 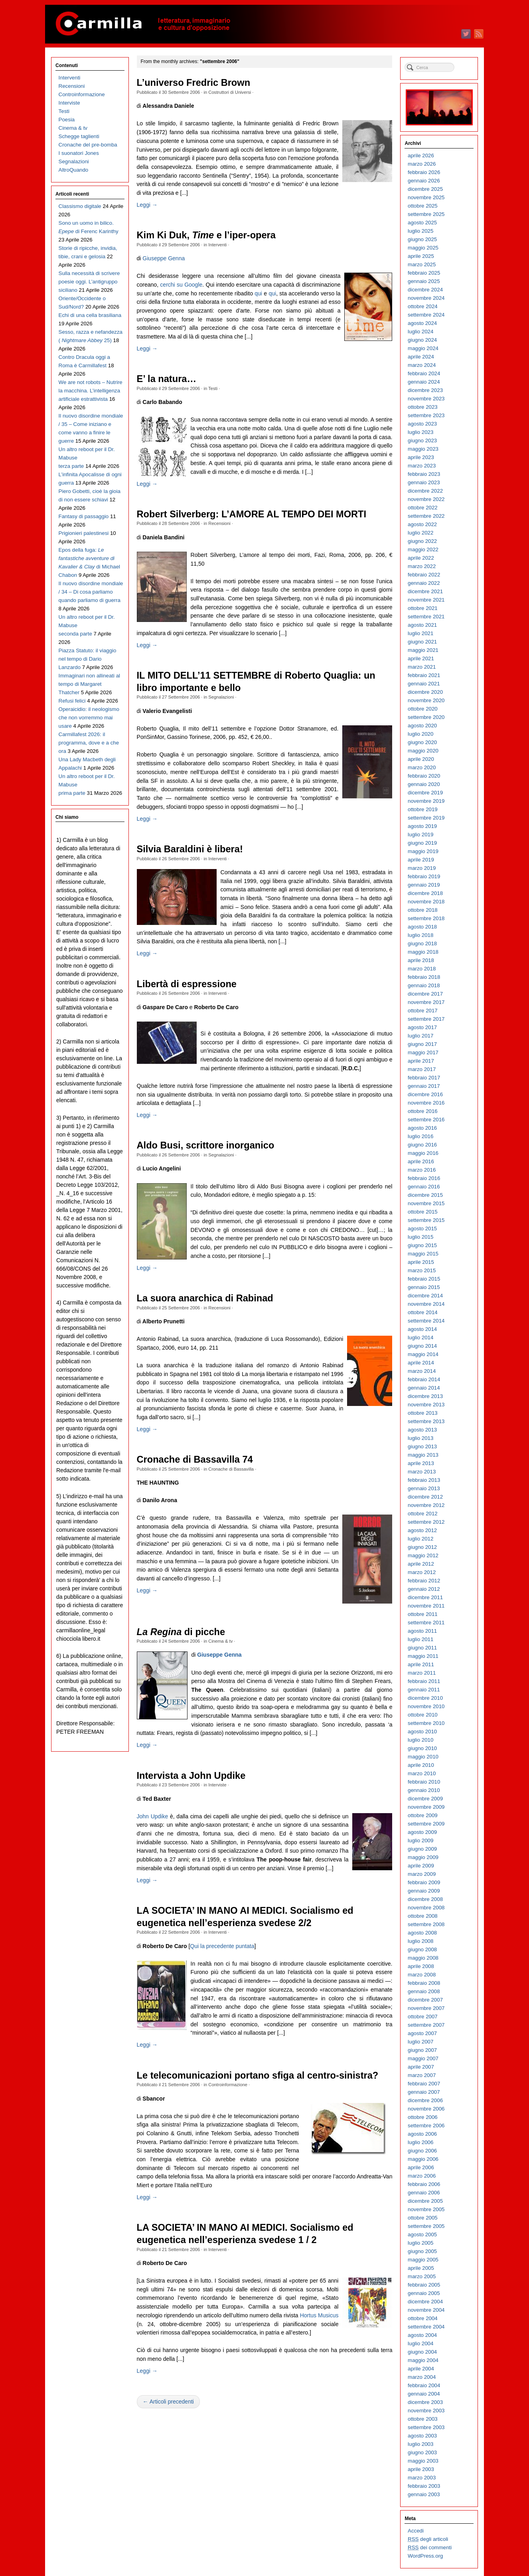 I want to click on aprile 2004, so click(x=421, y=2369).